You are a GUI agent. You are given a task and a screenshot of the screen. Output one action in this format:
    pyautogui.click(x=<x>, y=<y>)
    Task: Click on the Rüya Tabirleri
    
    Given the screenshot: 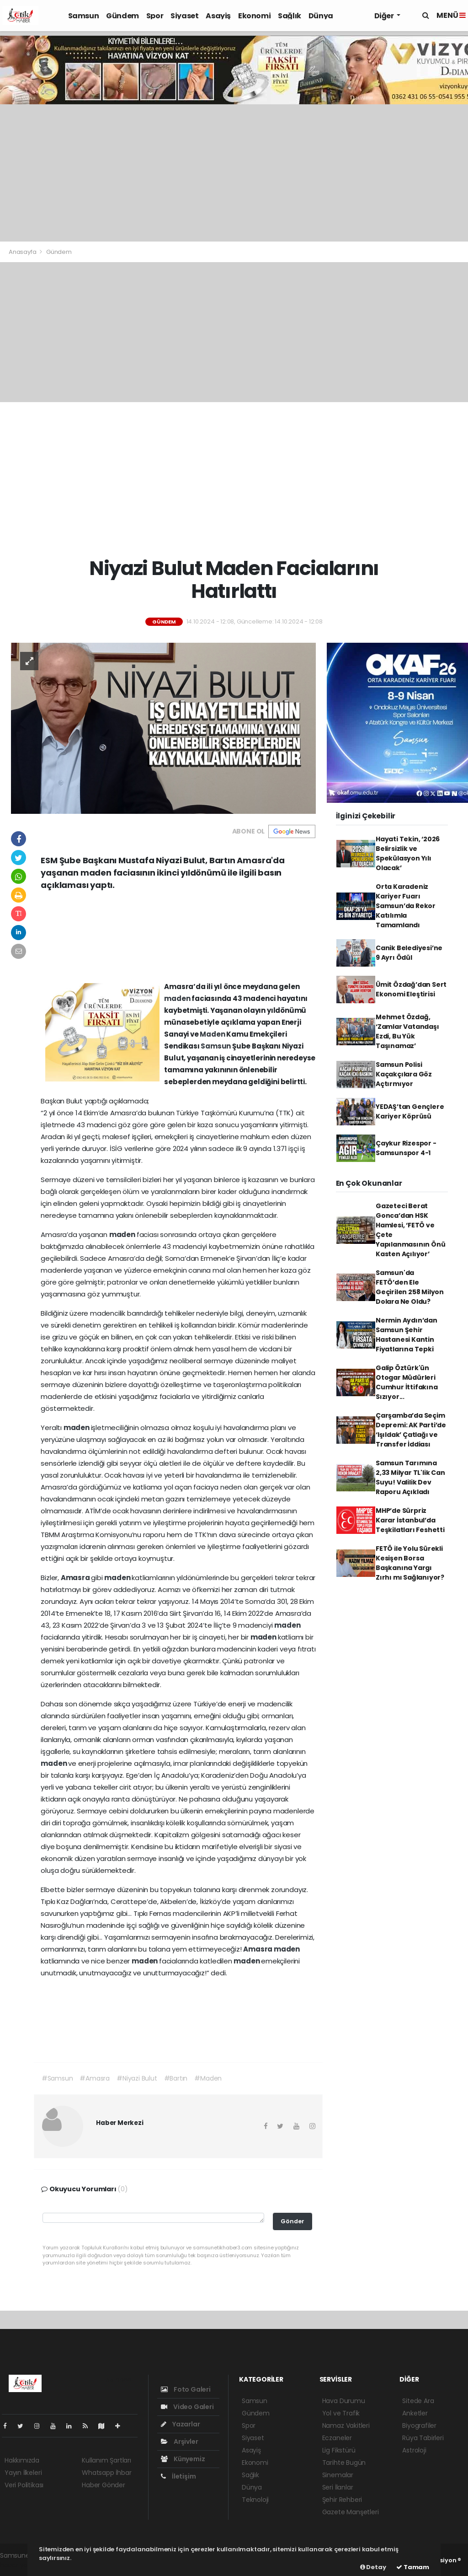 What is the action you would take?
    pyautogui.click(x=422, y=2437)
    